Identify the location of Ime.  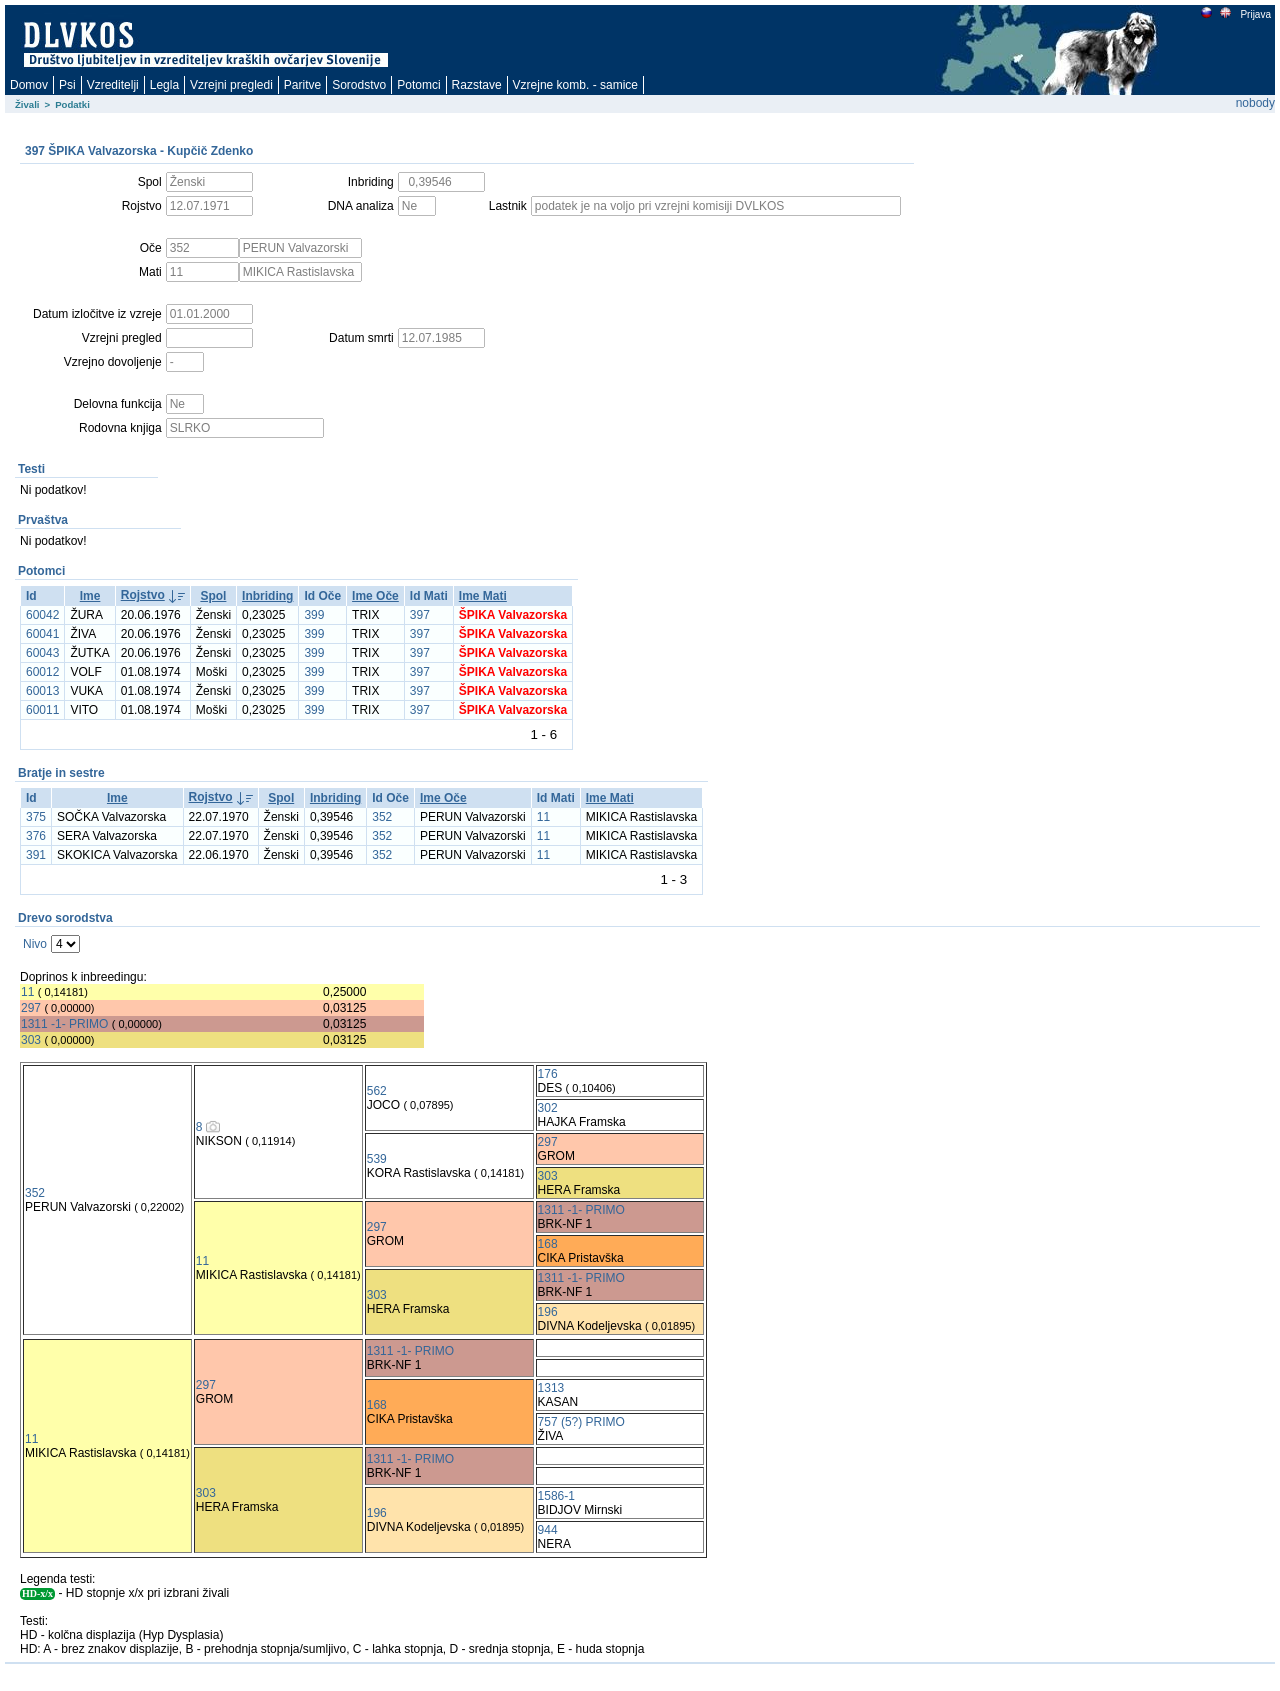
(90, 596).